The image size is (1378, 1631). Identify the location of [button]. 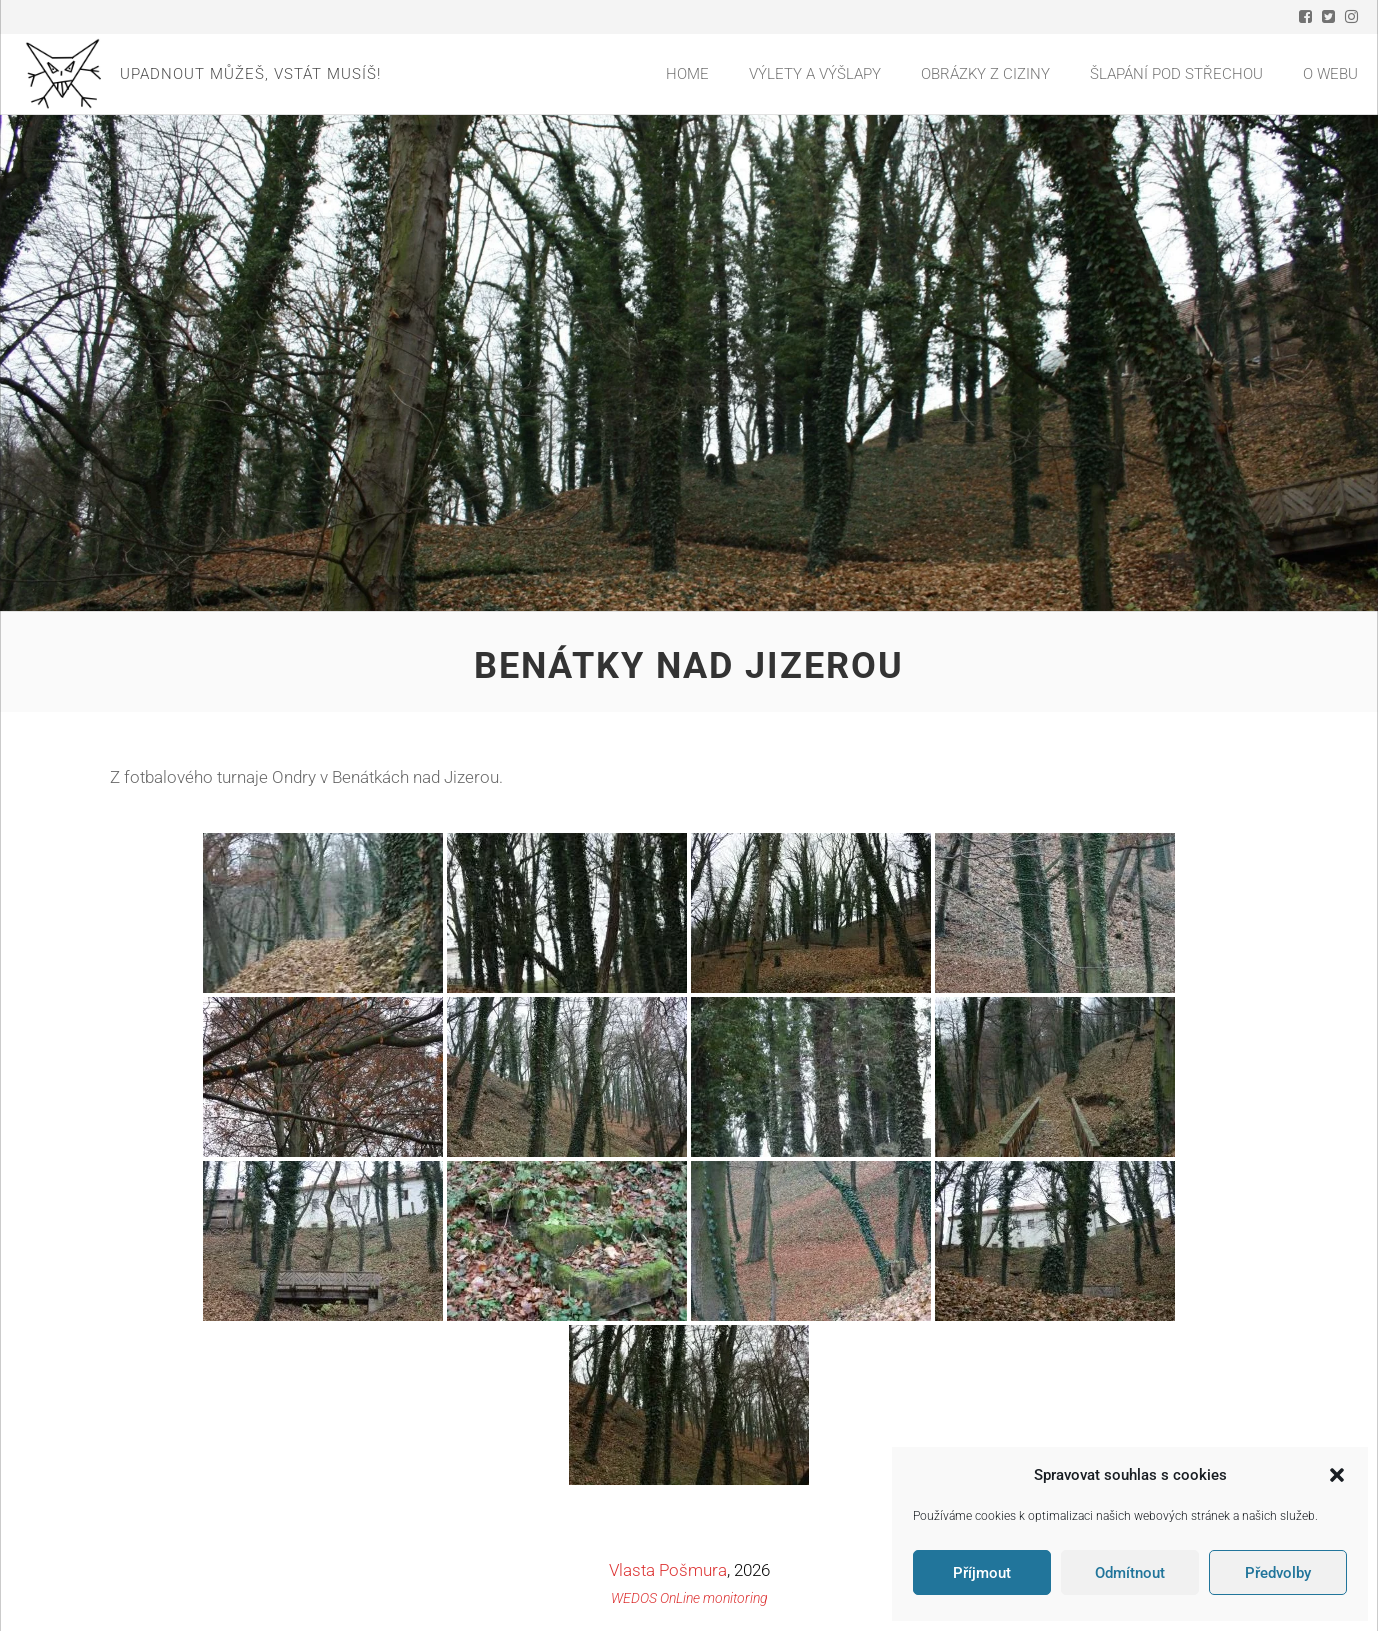
(1337, 1475).